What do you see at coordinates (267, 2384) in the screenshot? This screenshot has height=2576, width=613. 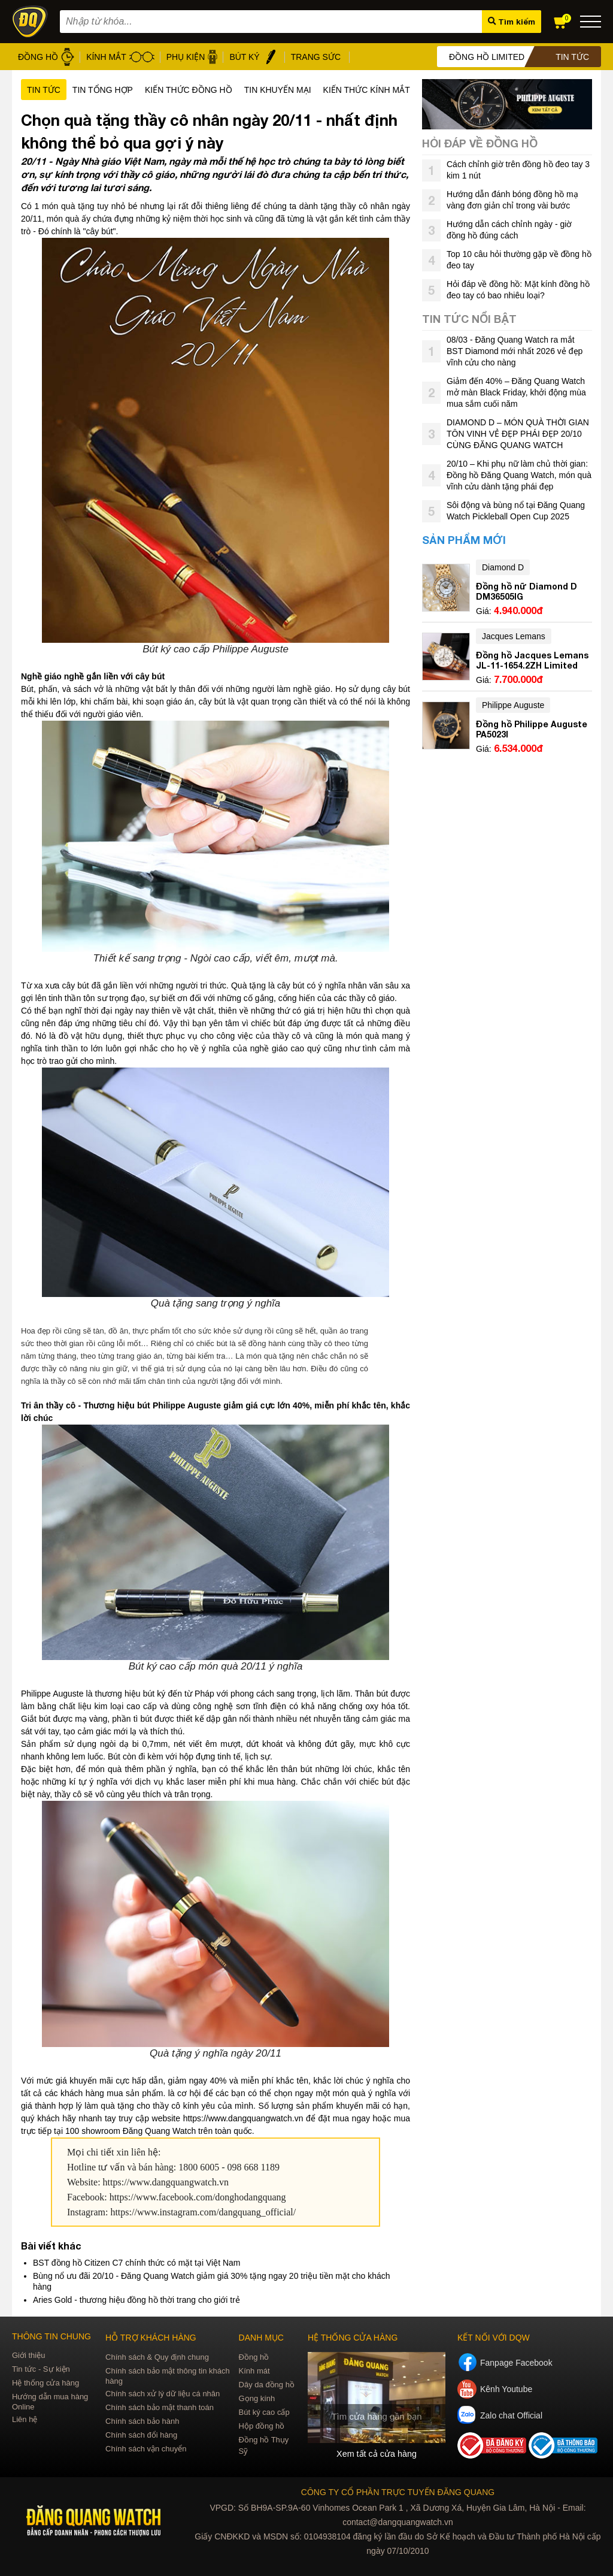 I see `Dây da đồng hồ` at bounding box center [267, 2384].